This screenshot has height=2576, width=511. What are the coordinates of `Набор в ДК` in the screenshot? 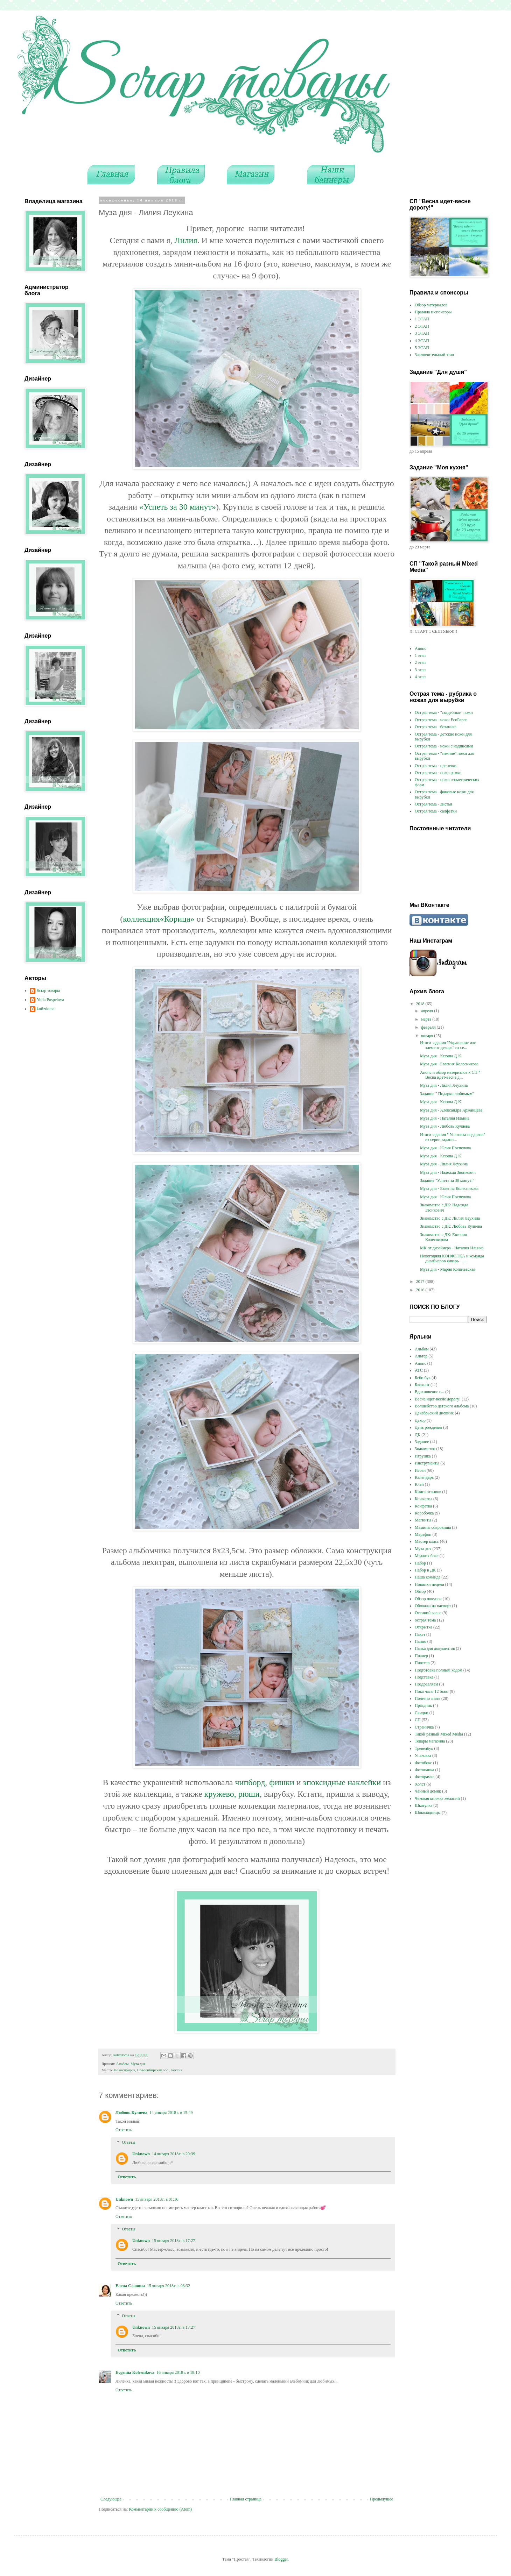 It's located at (425, 1570).